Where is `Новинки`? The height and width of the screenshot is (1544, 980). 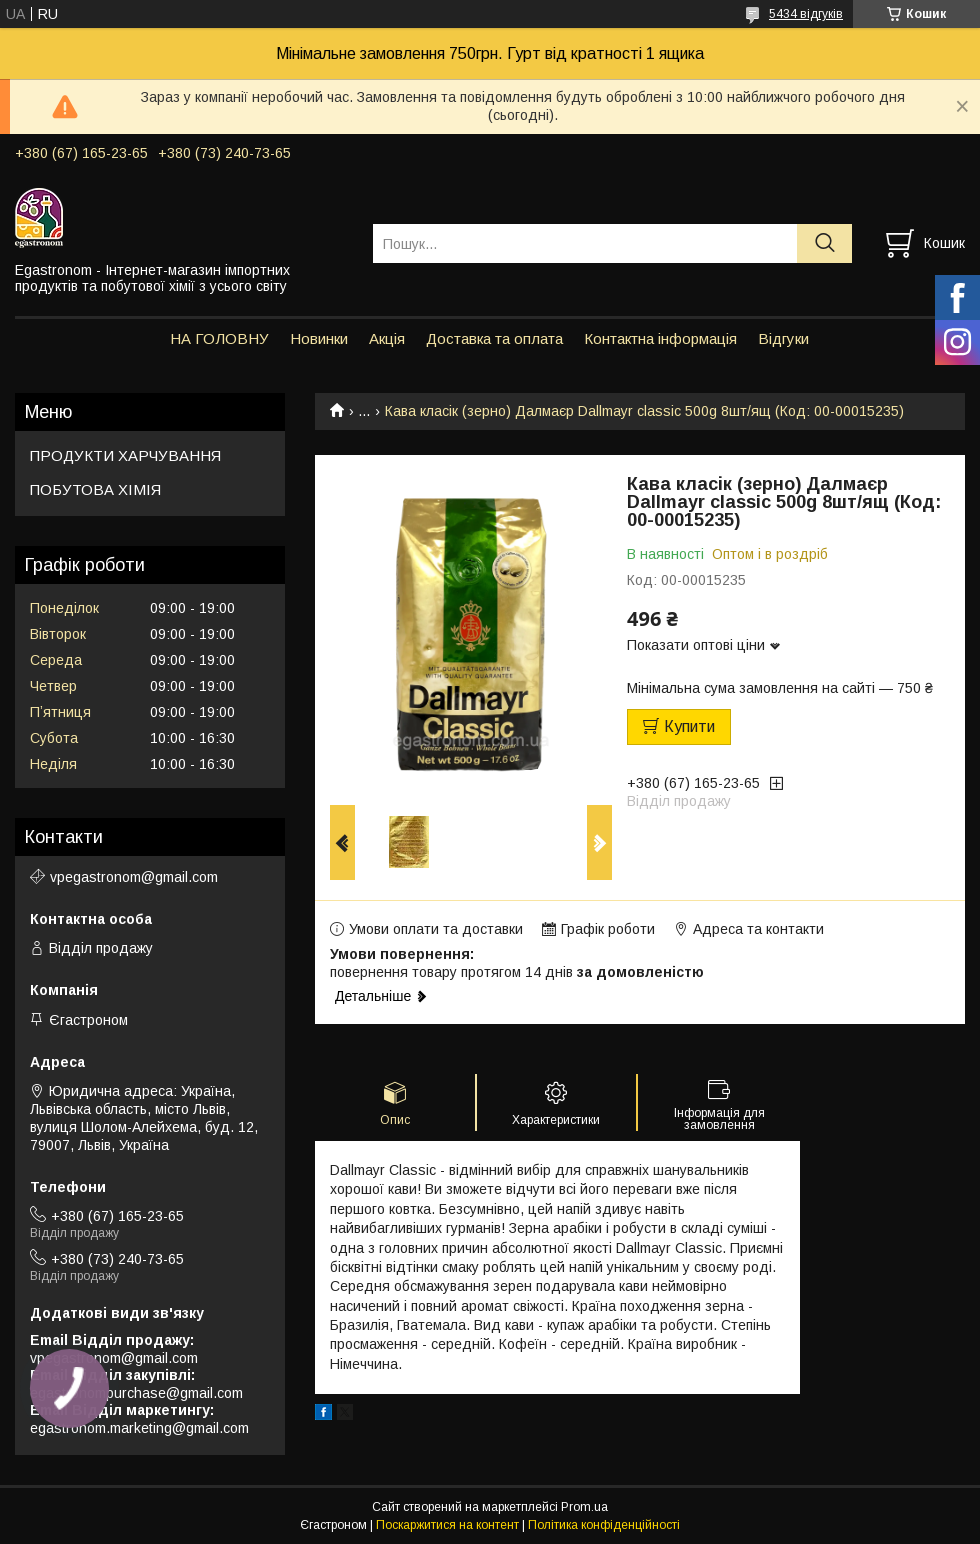 Новинки is located at coordinates (319, 338).